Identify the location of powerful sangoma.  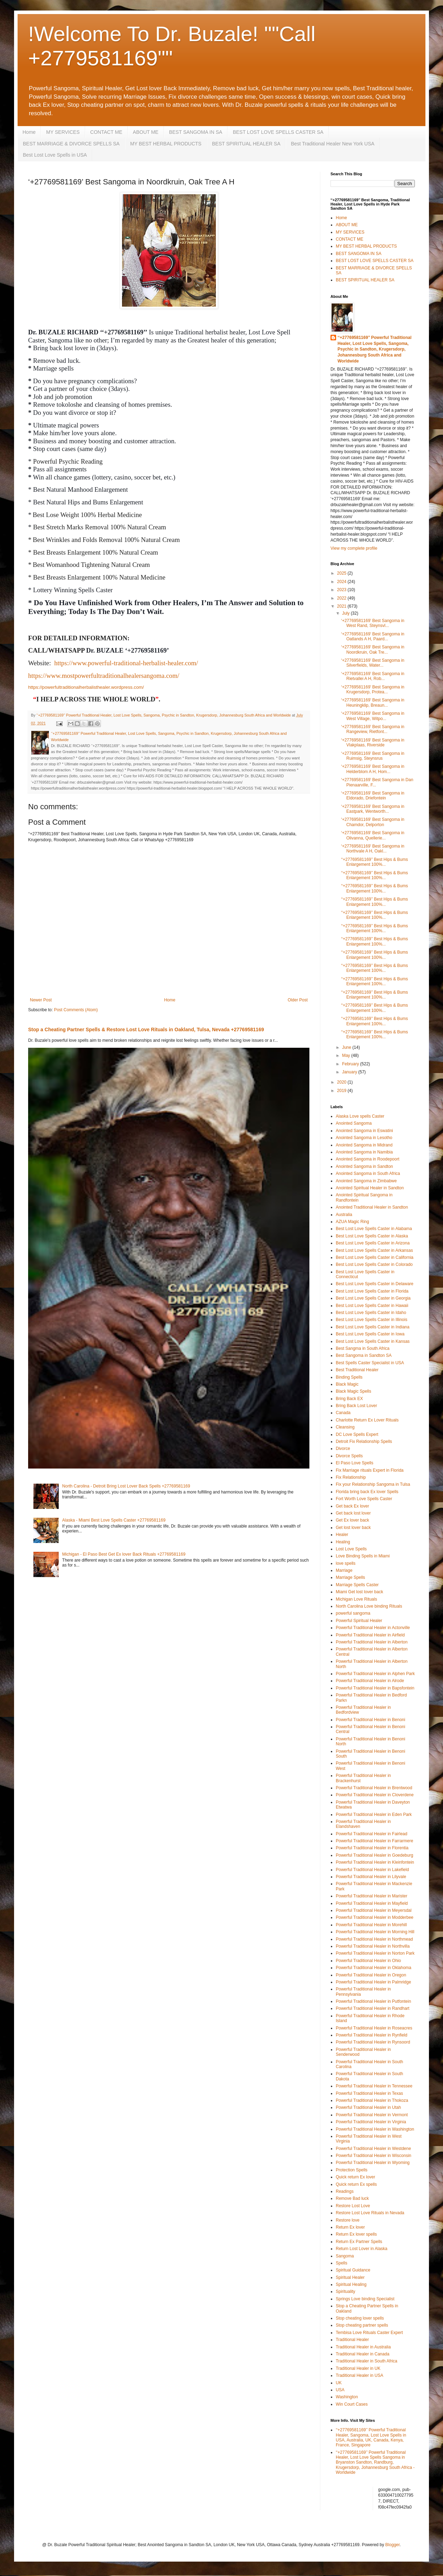
(353, 1613).